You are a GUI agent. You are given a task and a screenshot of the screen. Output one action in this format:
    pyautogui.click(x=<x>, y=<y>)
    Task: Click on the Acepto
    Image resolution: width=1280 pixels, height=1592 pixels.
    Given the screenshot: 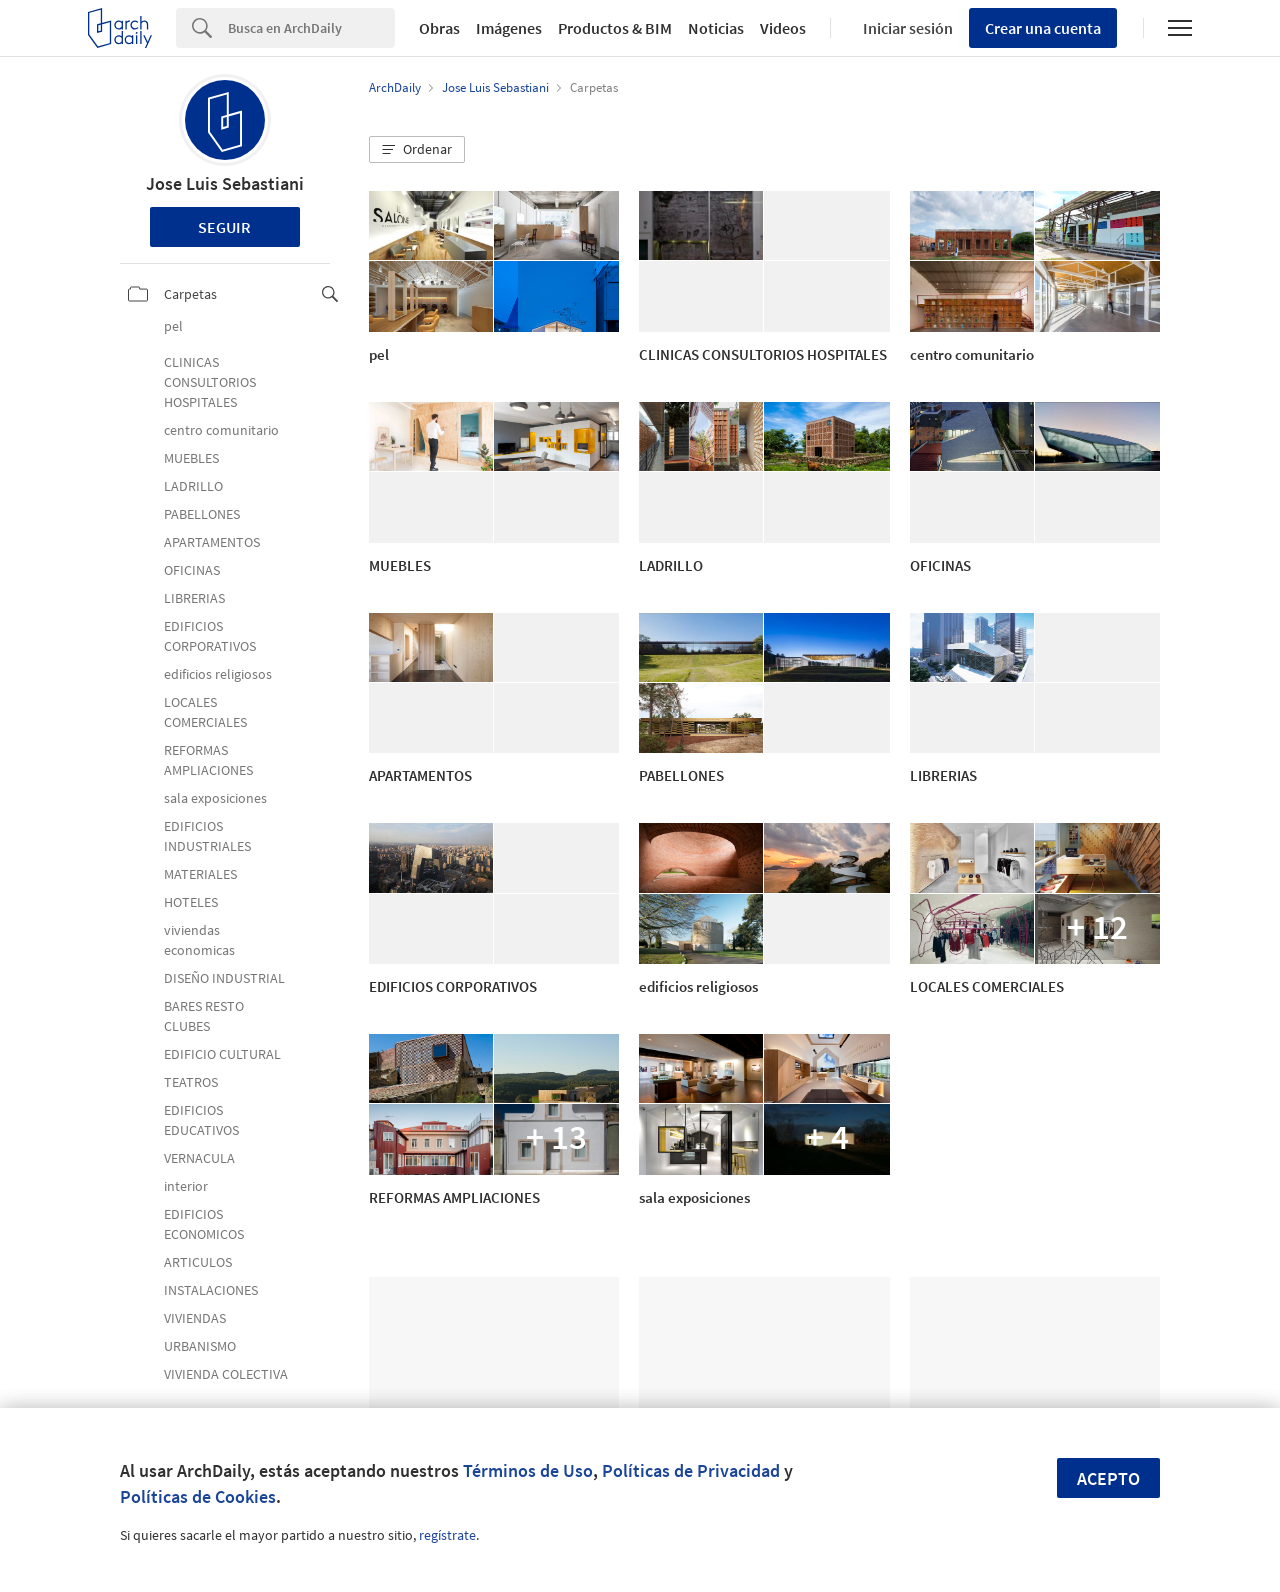 What is the action you would take?
    pyautogui.click(x=1108, y=1478)
    